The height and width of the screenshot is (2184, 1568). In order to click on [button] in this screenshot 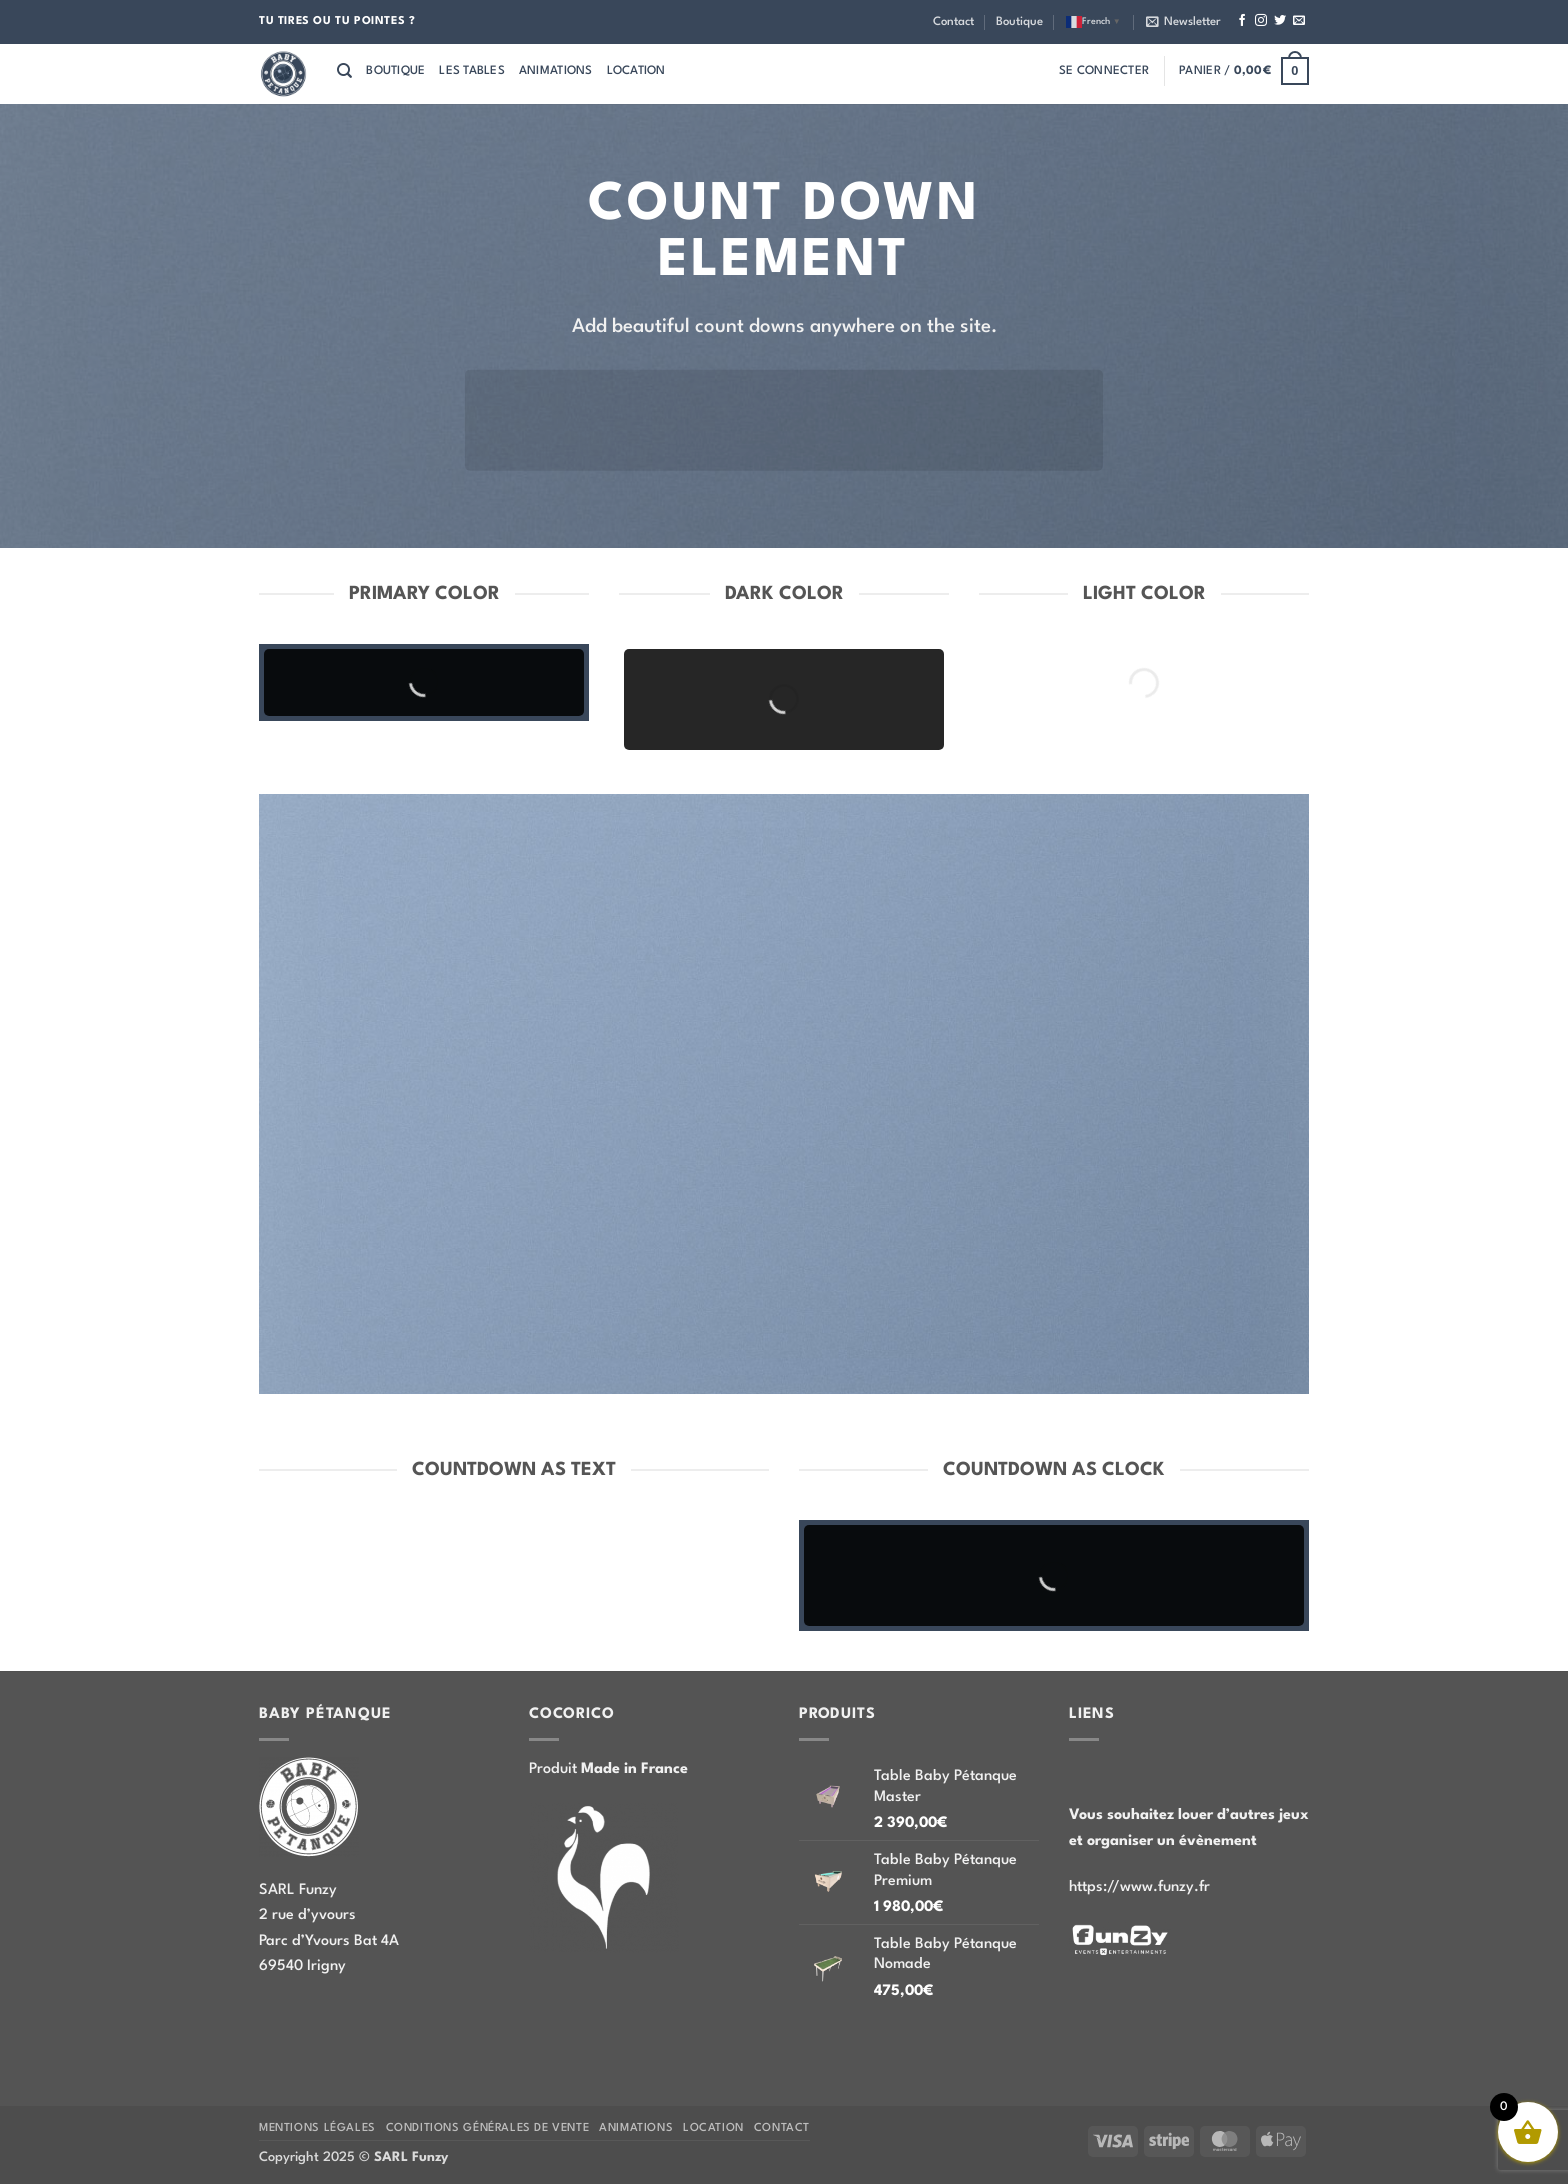, I will do `click(1183, 22)`.